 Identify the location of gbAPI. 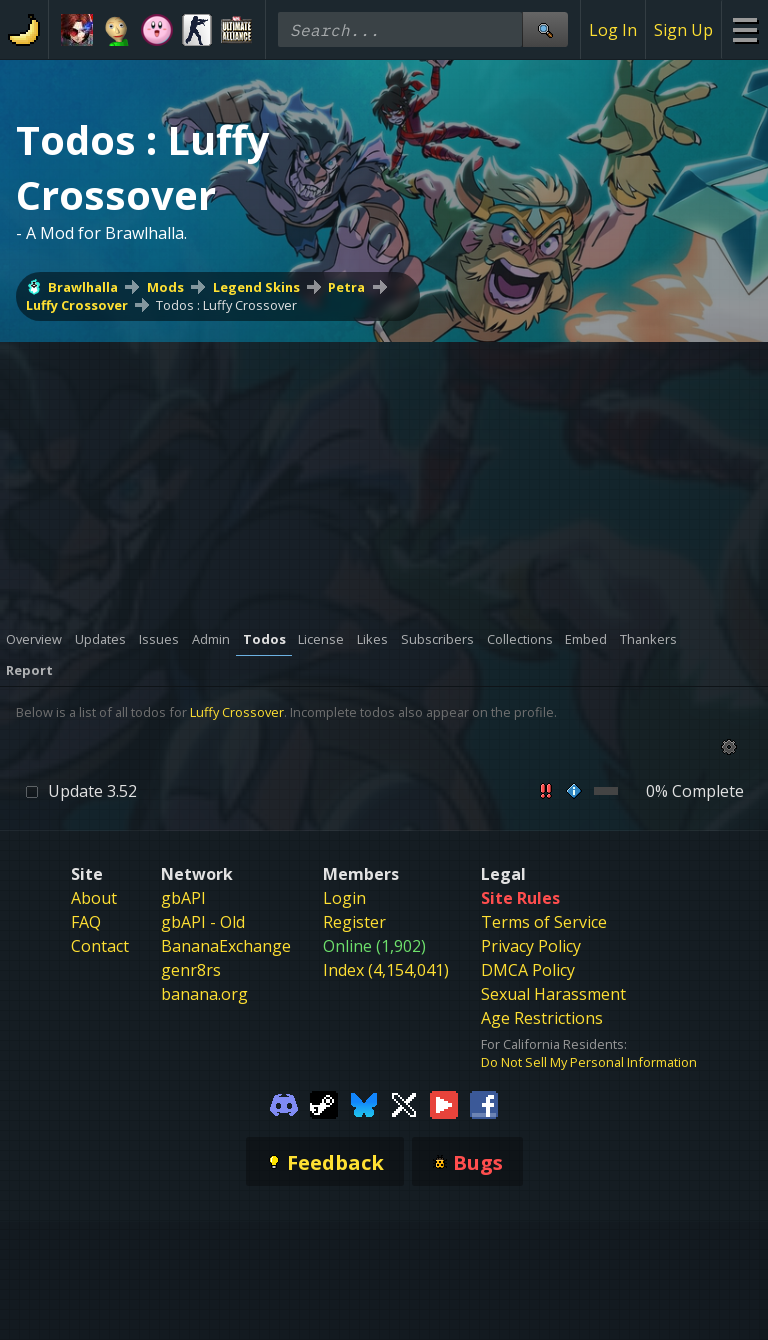
(183, 898).